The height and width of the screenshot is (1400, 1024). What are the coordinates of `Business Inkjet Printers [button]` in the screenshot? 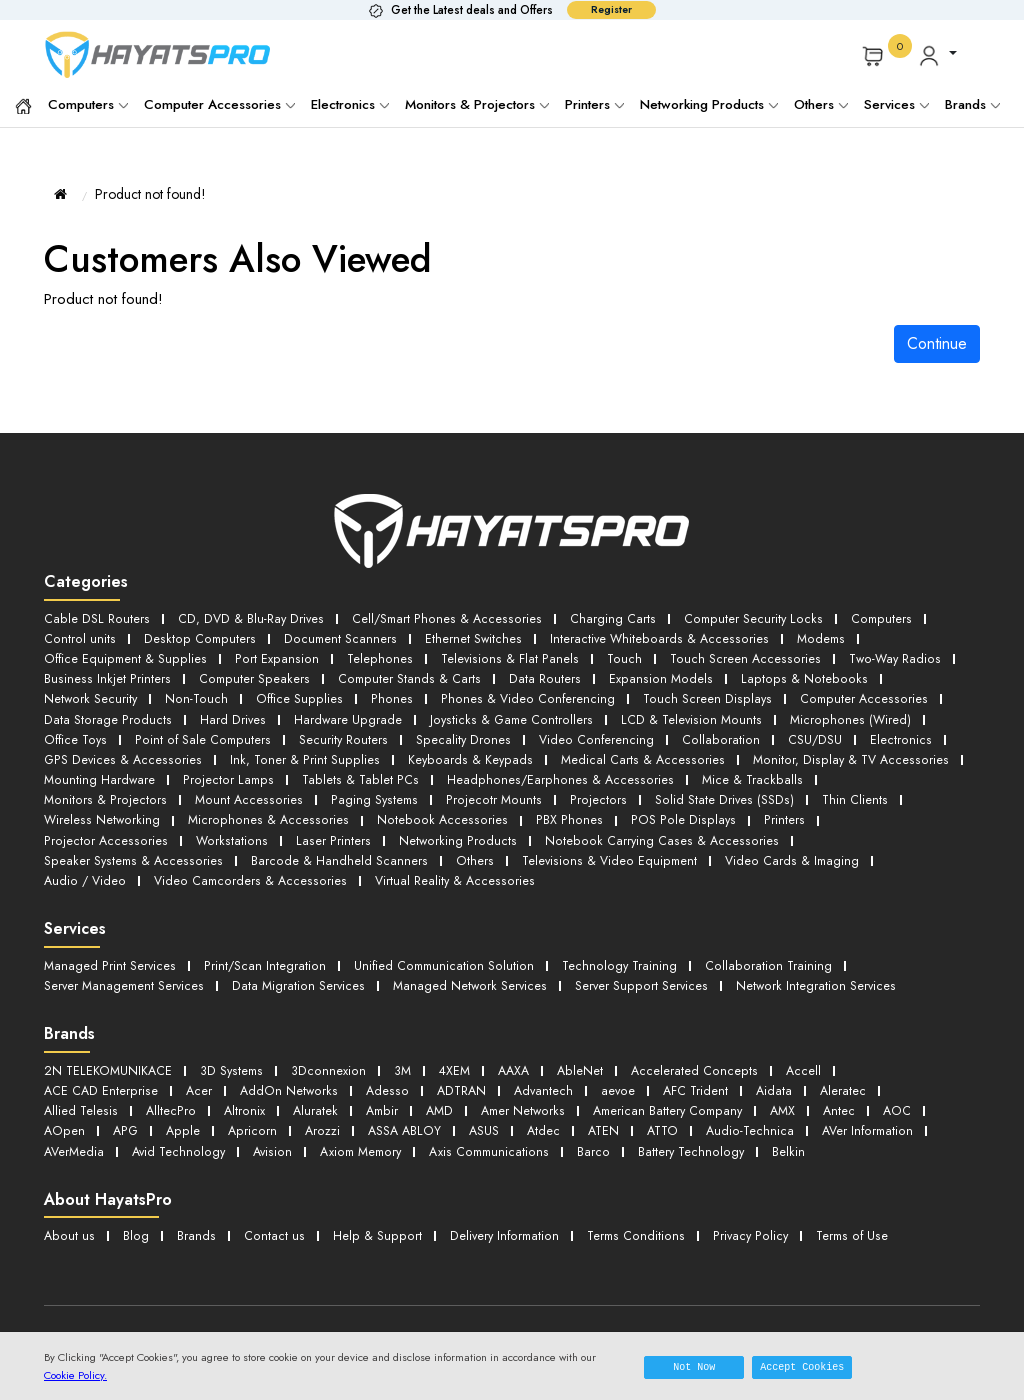 It's located at (105, 675).